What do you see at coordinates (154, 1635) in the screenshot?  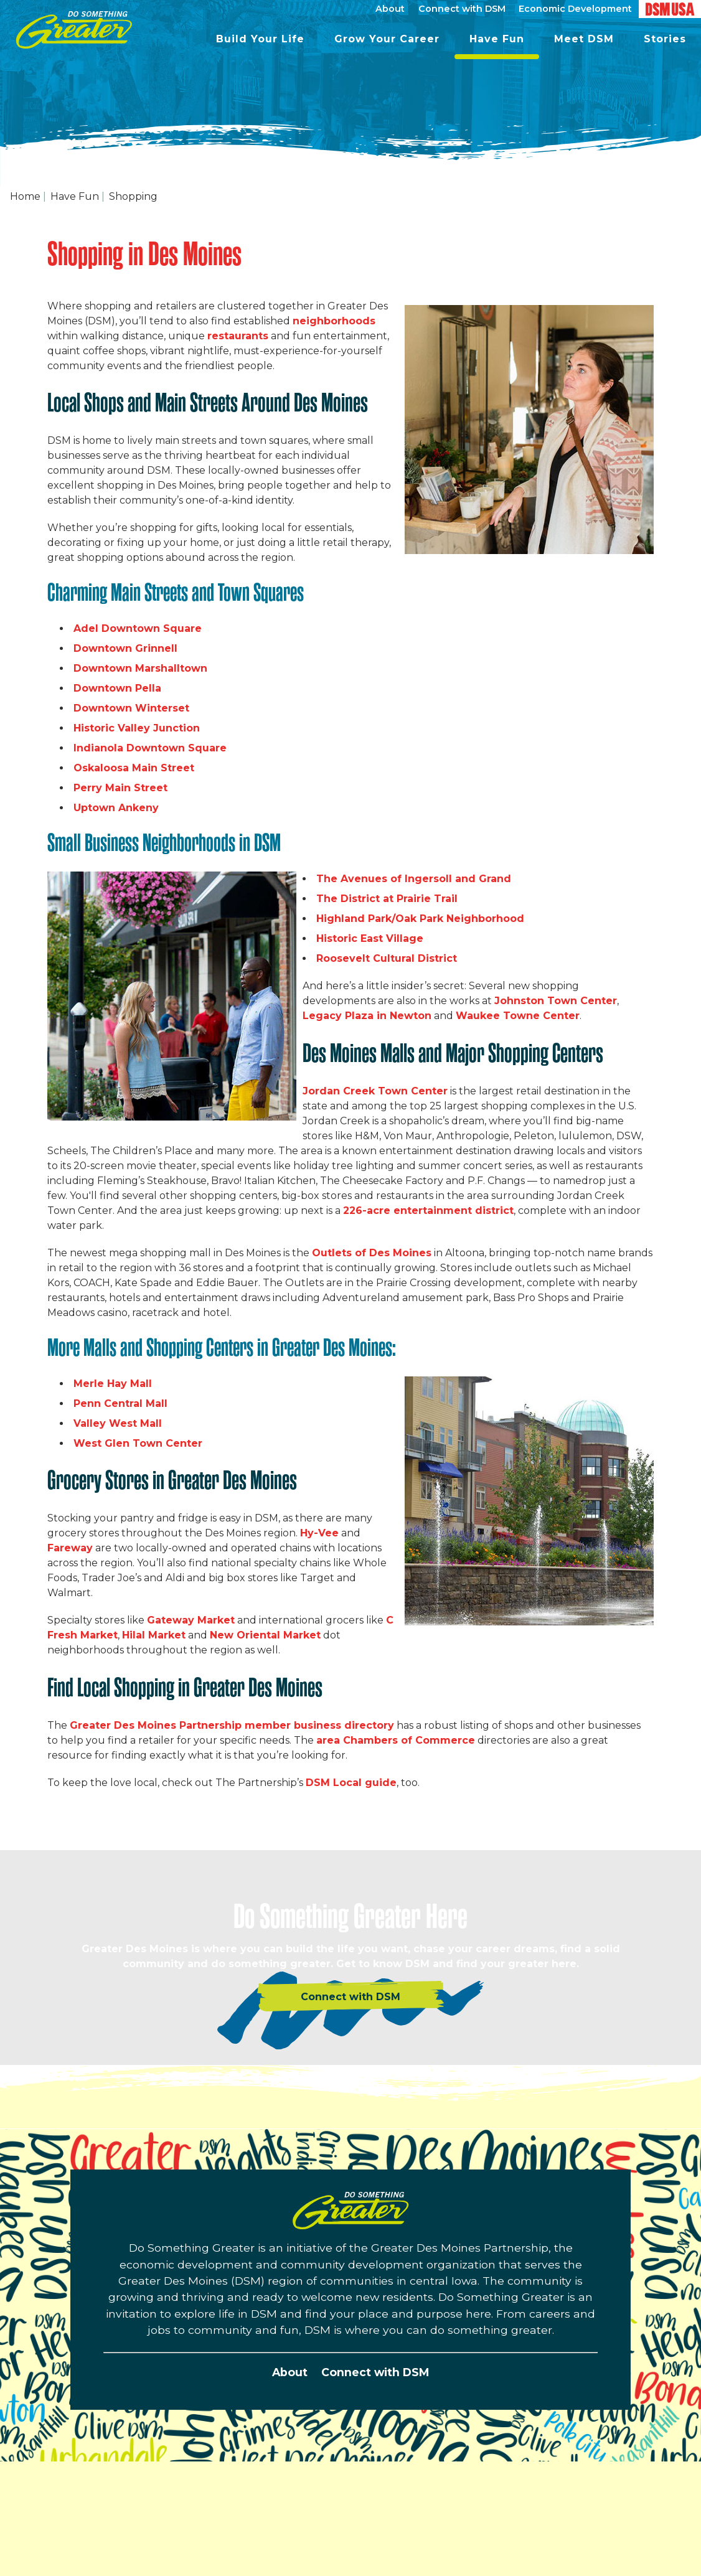 I see `Hilal Market` at bounding box center [154, 1635].